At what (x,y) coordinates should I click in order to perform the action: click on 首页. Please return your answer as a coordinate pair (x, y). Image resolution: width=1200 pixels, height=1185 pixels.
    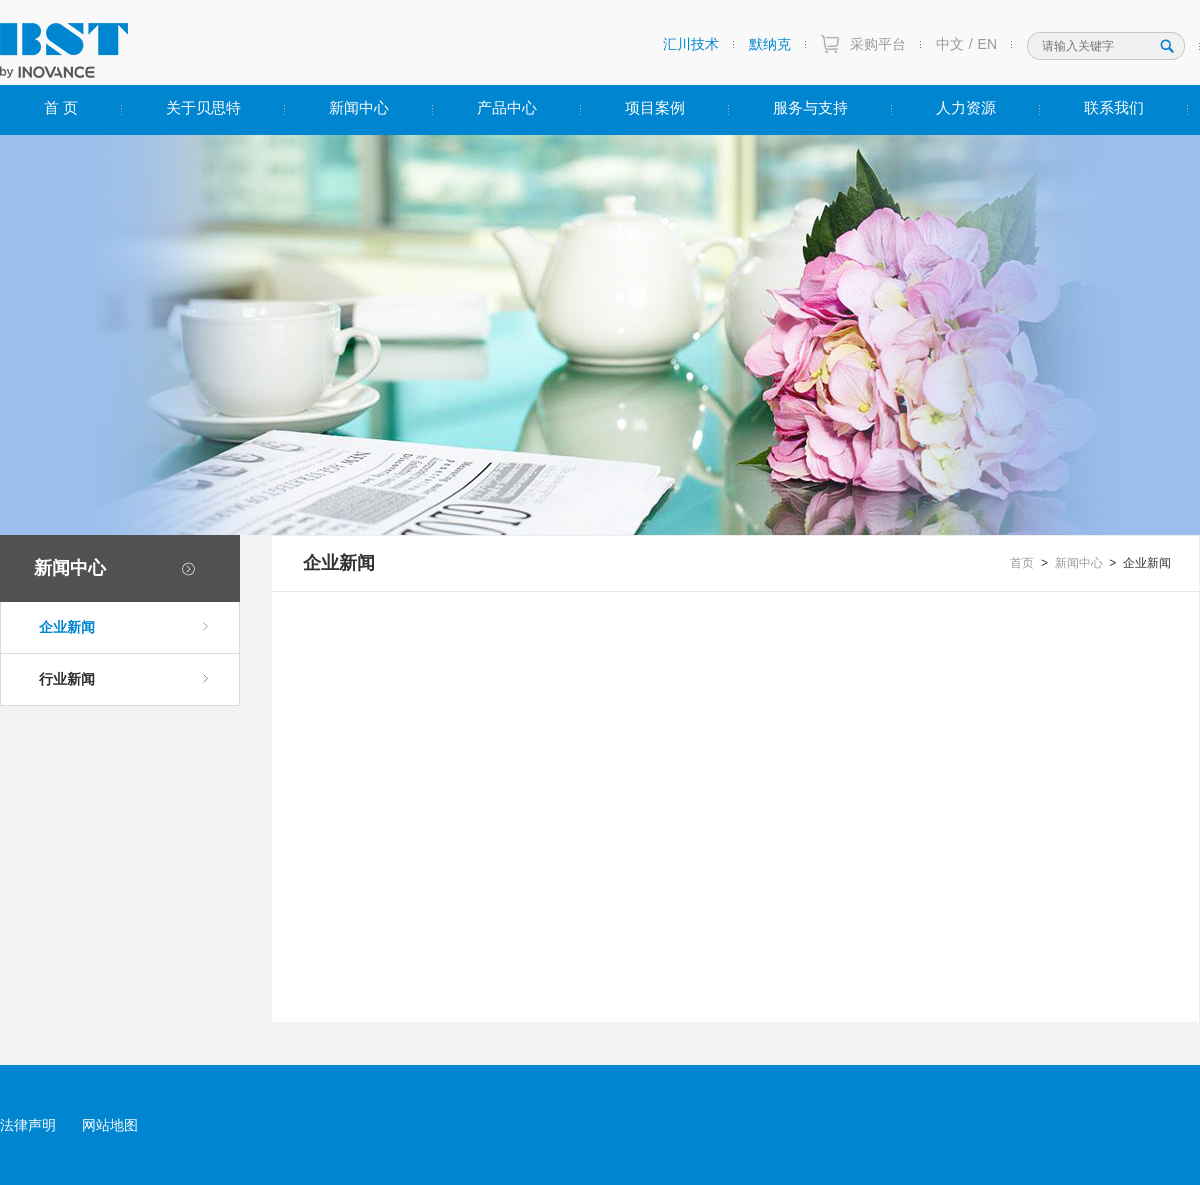
    Looking at the image, I should click on (1022, 563).